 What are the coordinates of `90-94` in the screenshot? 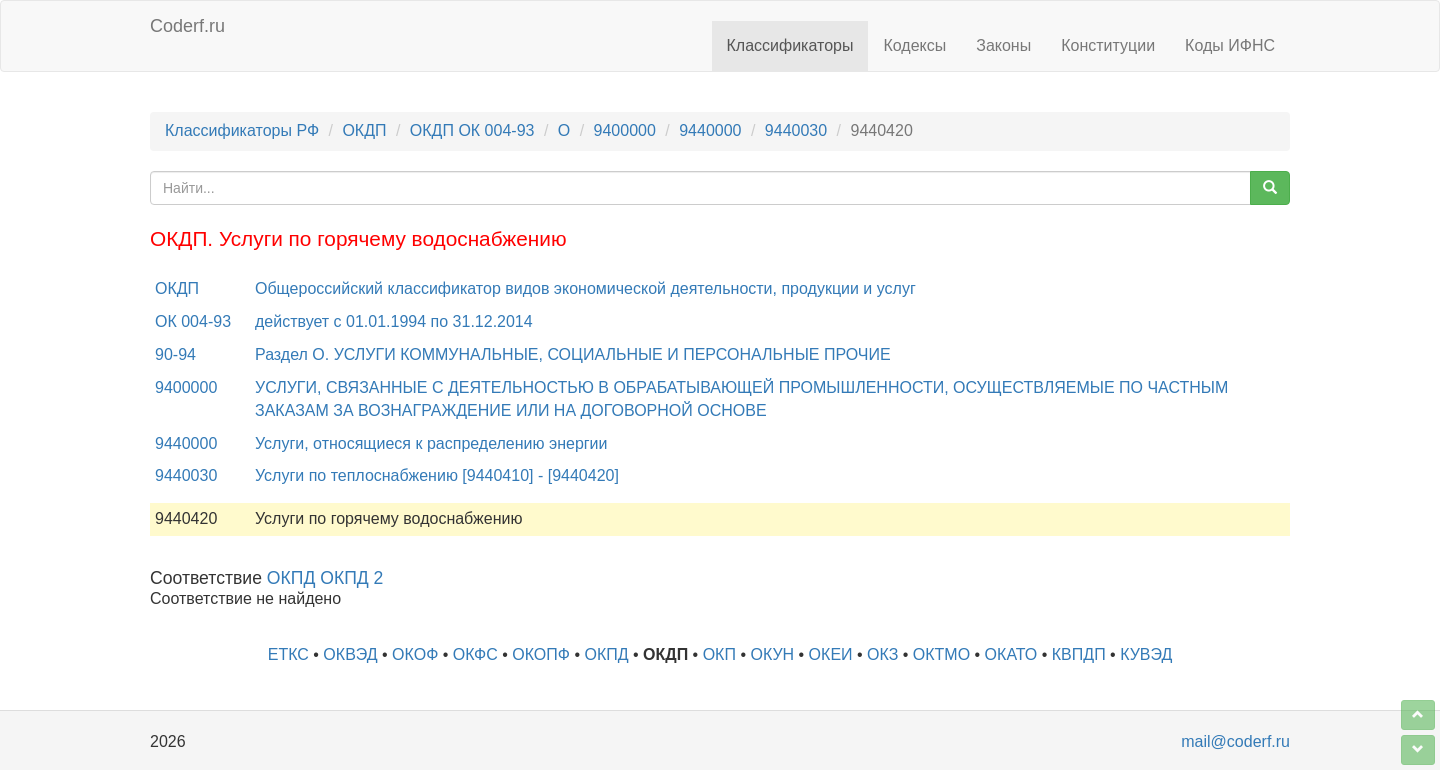 It's located at (175, 354).